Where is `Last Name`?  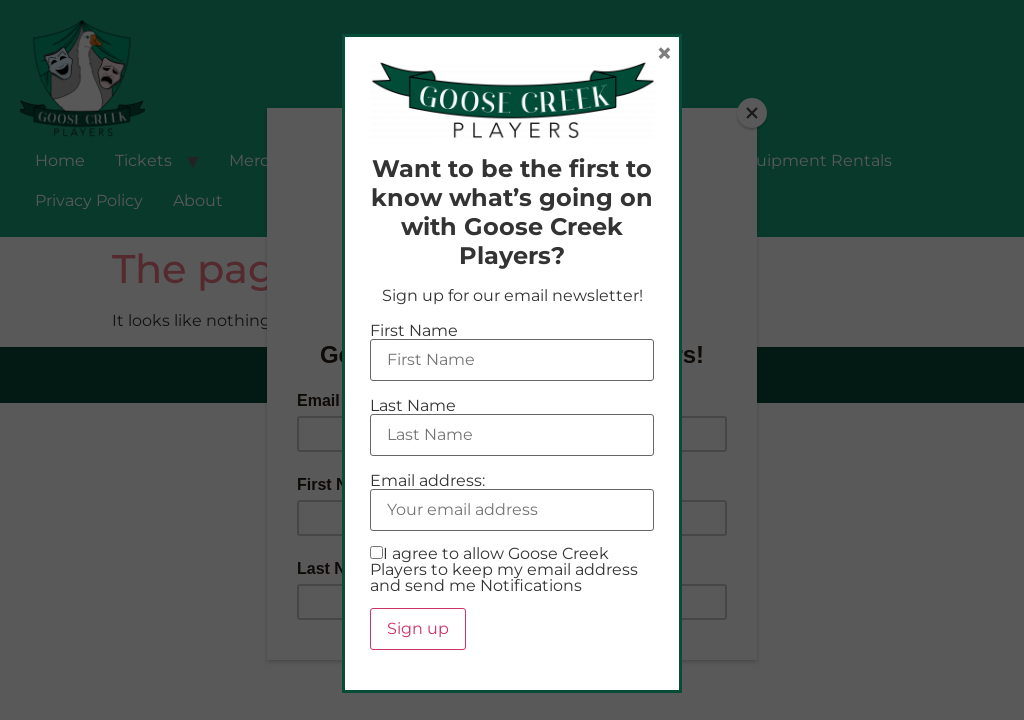 Last Name is located at coordinates (413, 406).